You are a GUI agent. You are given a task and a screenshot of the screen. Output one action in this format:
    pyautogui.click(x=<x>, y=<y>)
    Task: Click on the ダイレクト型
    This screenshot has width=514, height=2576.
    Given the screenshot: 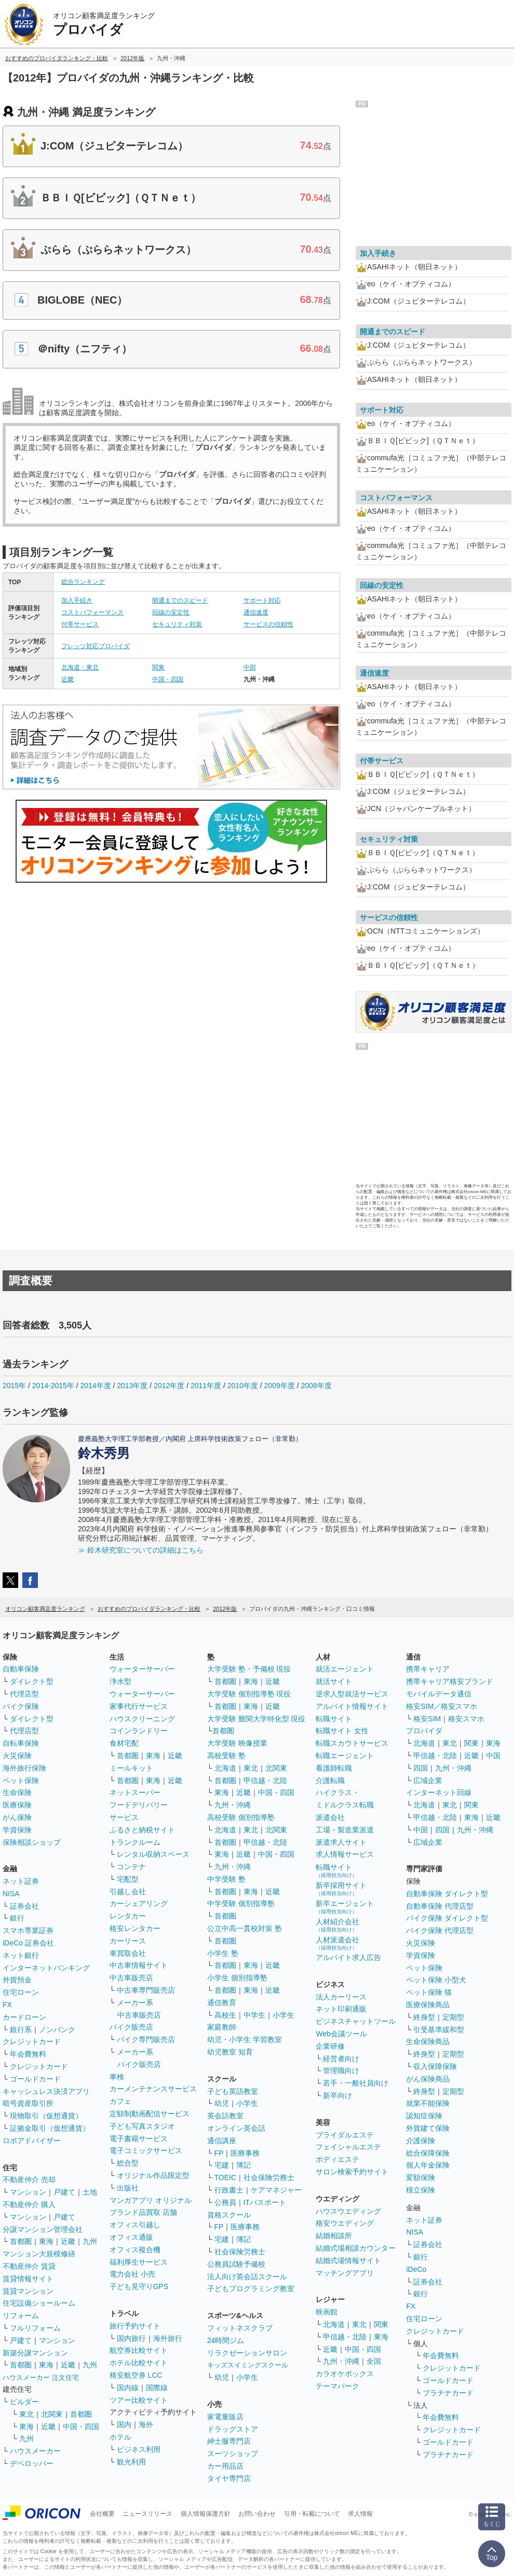 What is the action you would take?
    pyautogui.click(x=31, y=1681)
    